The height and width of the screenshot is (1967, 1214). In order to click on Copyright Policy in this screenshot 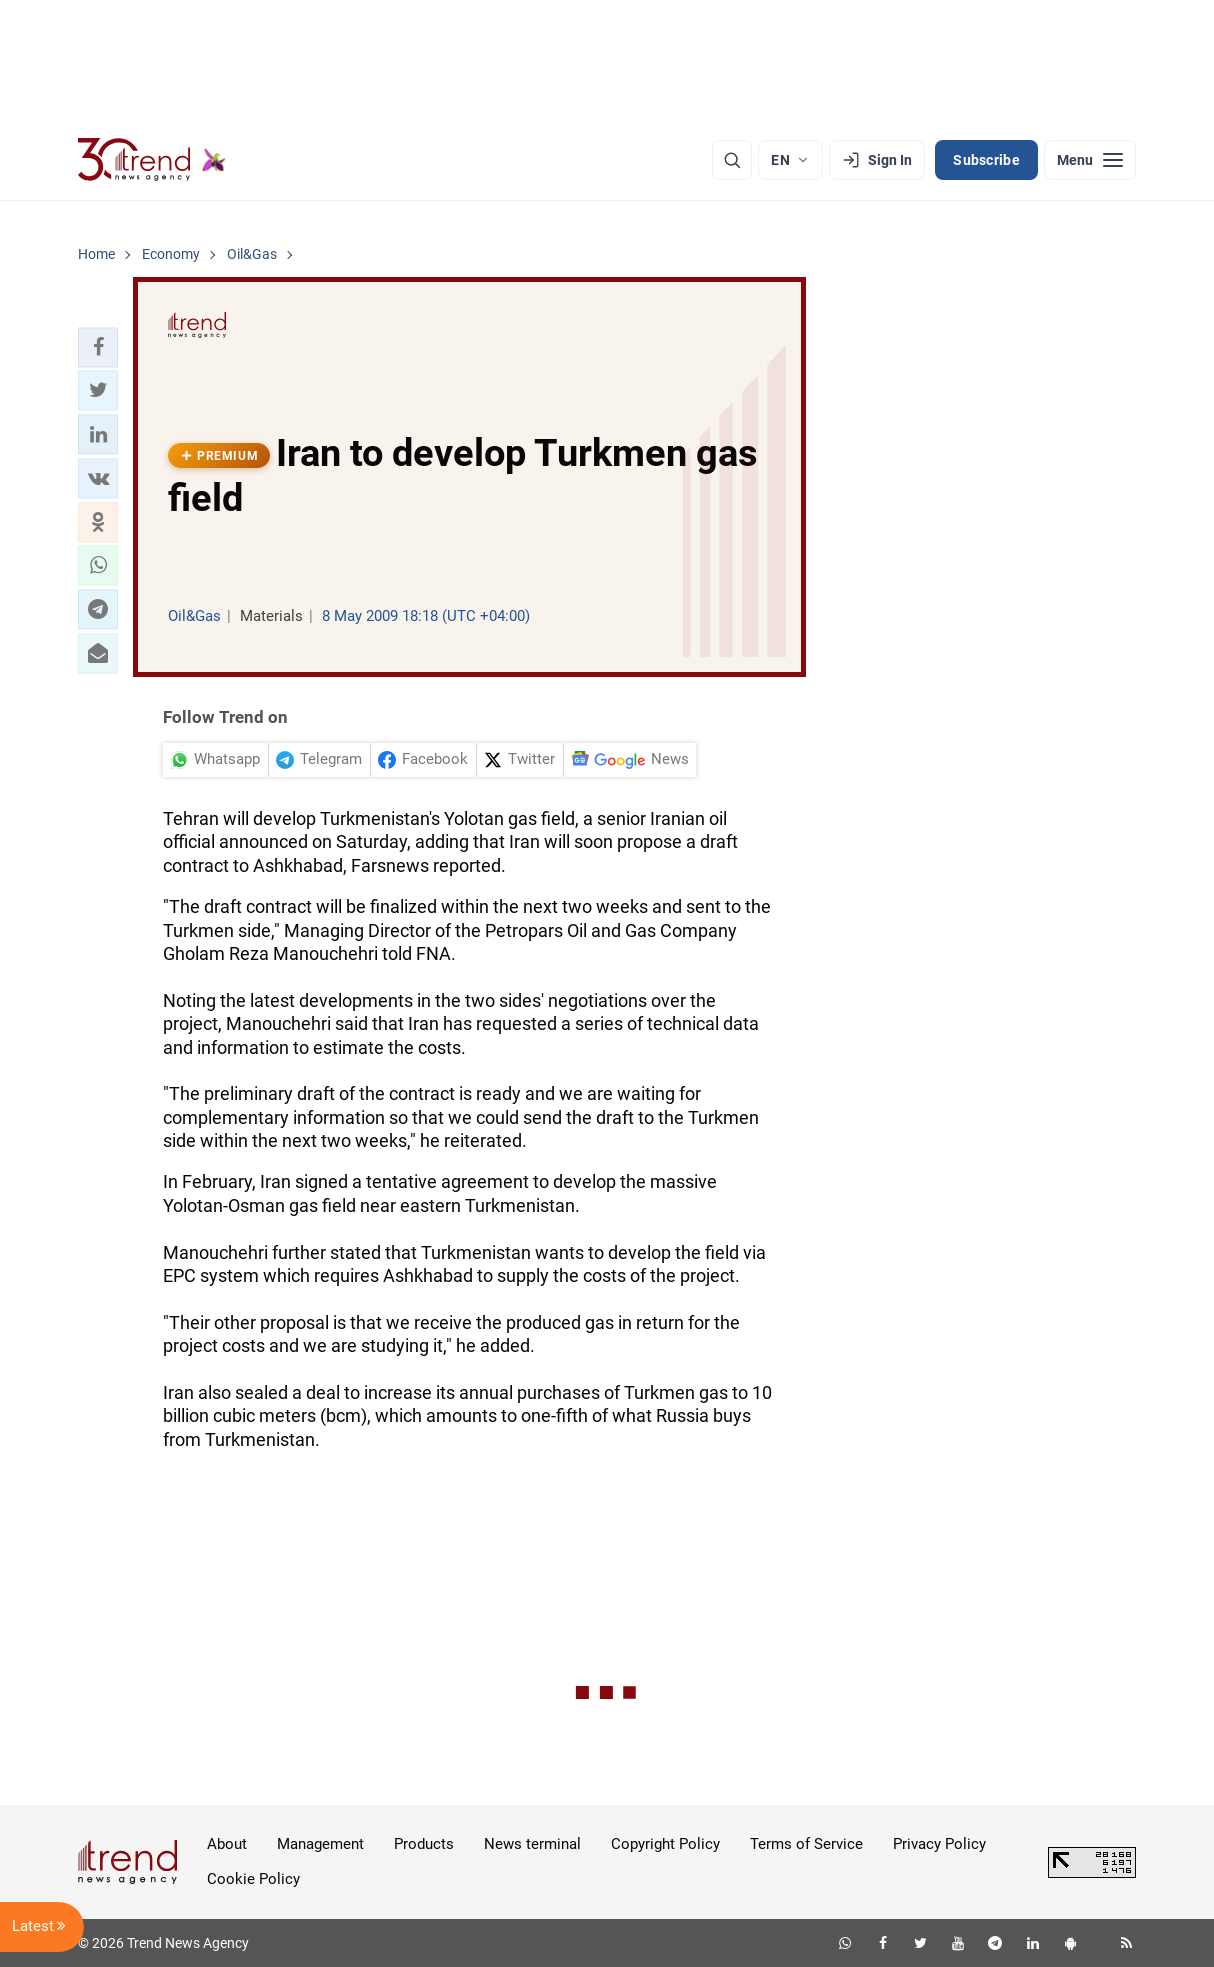, I will do `click(665, 1844)`.